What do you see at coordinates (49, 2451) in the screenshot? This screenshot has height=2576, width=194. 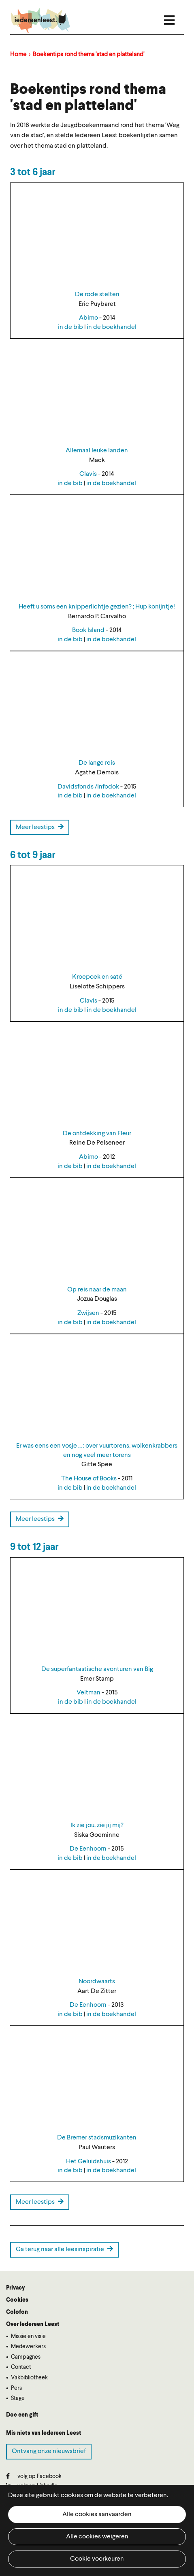 I see `Ontvang onze nieuwsbrief` at bounding box center [49, 2451].